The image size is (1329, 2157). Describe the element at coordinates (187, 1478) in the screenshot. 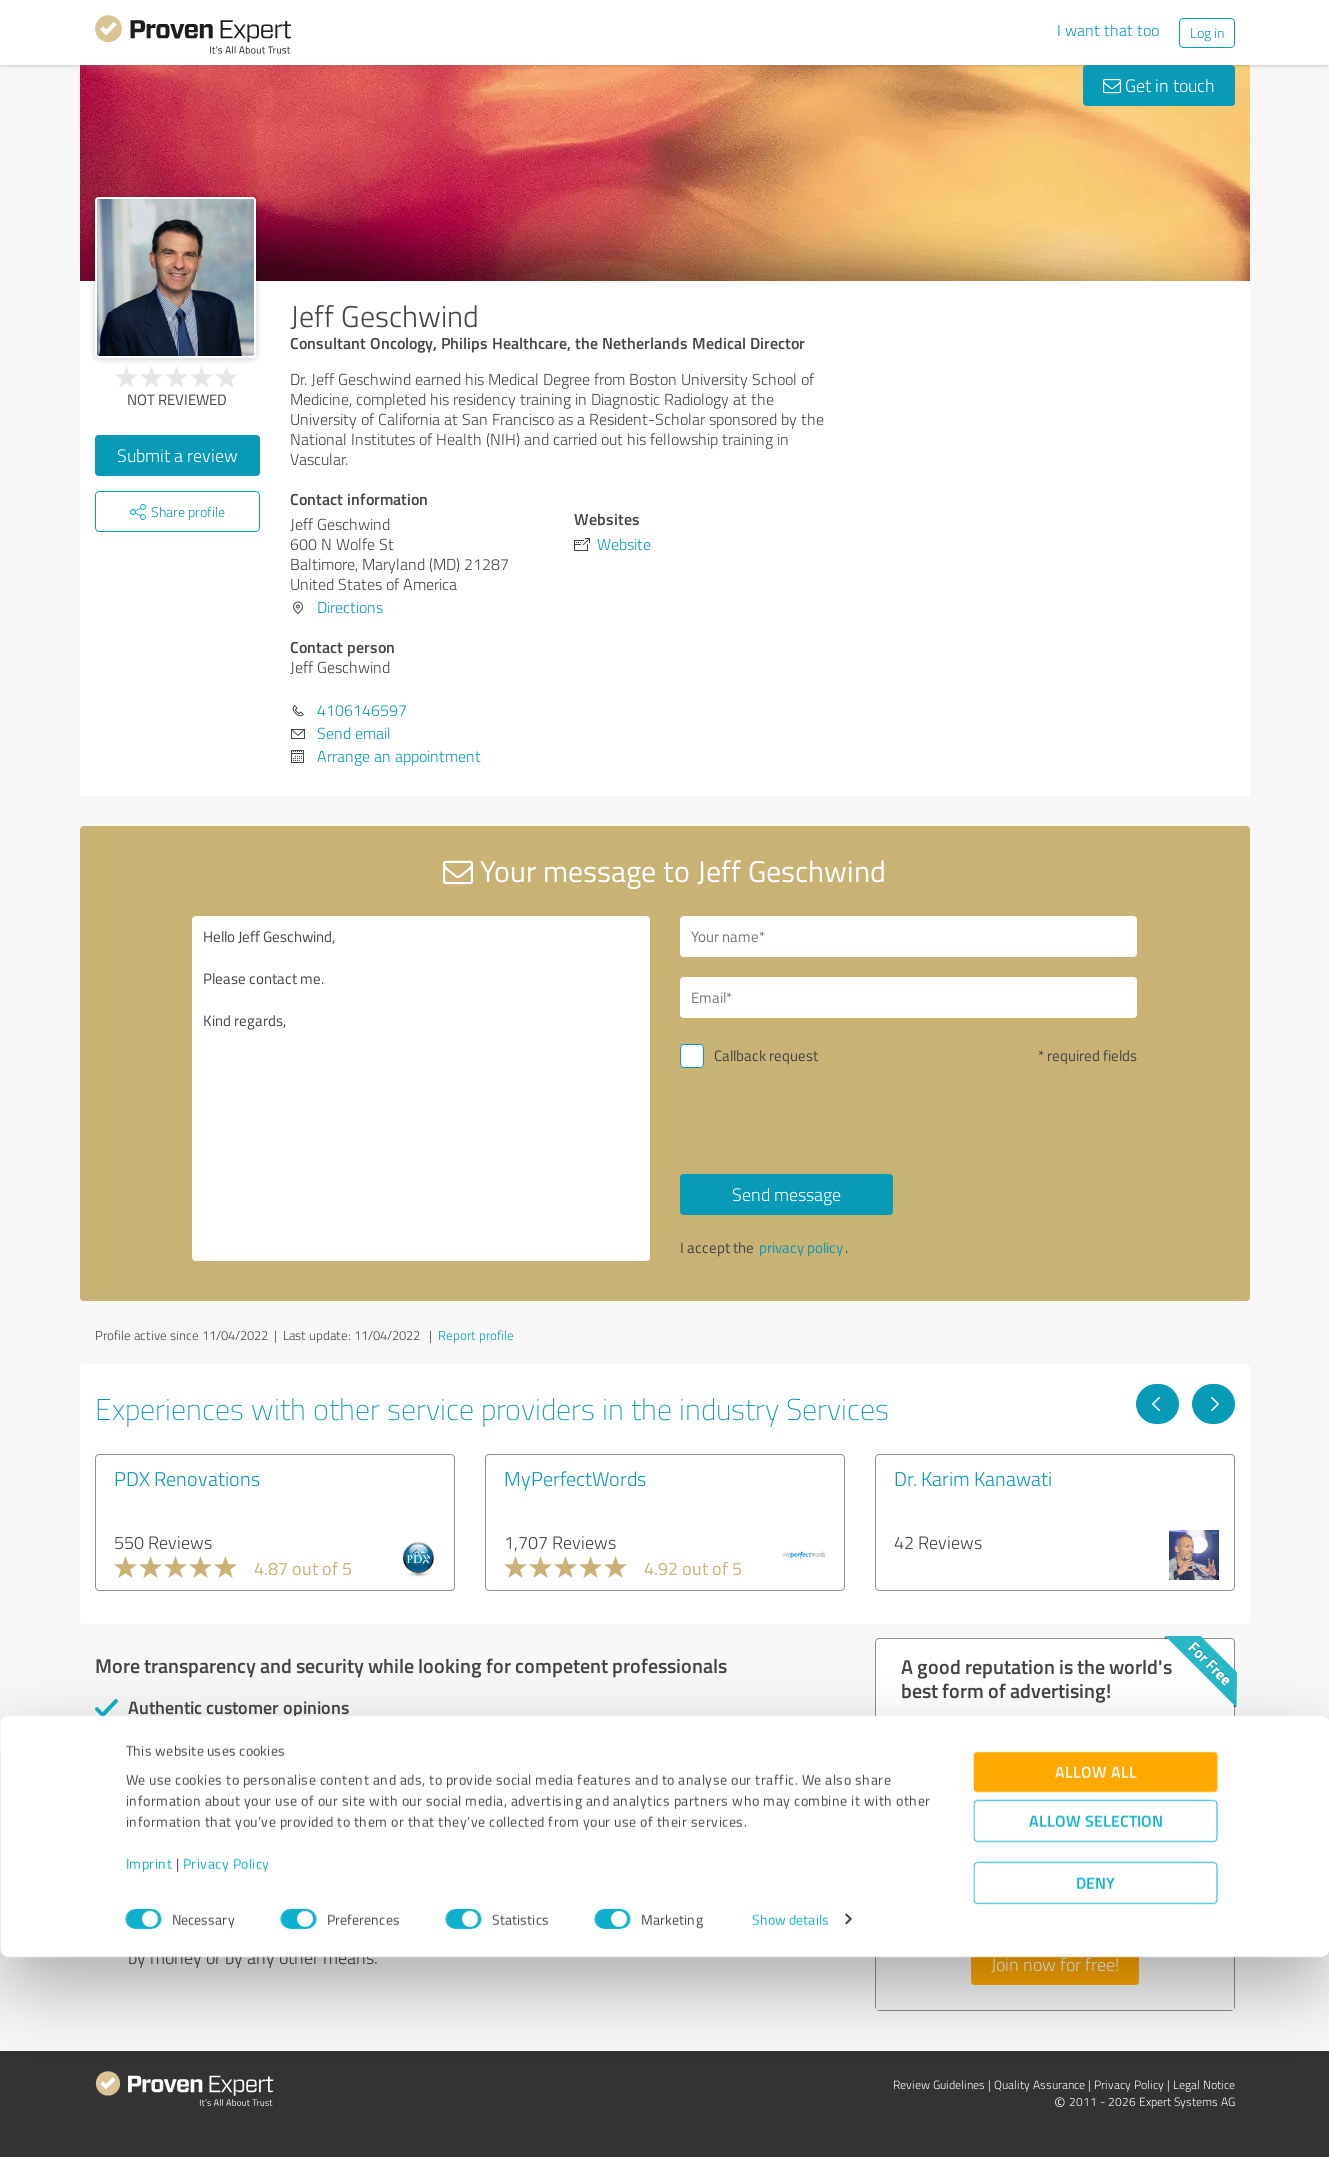

I see `PDX Renovations` at that location.